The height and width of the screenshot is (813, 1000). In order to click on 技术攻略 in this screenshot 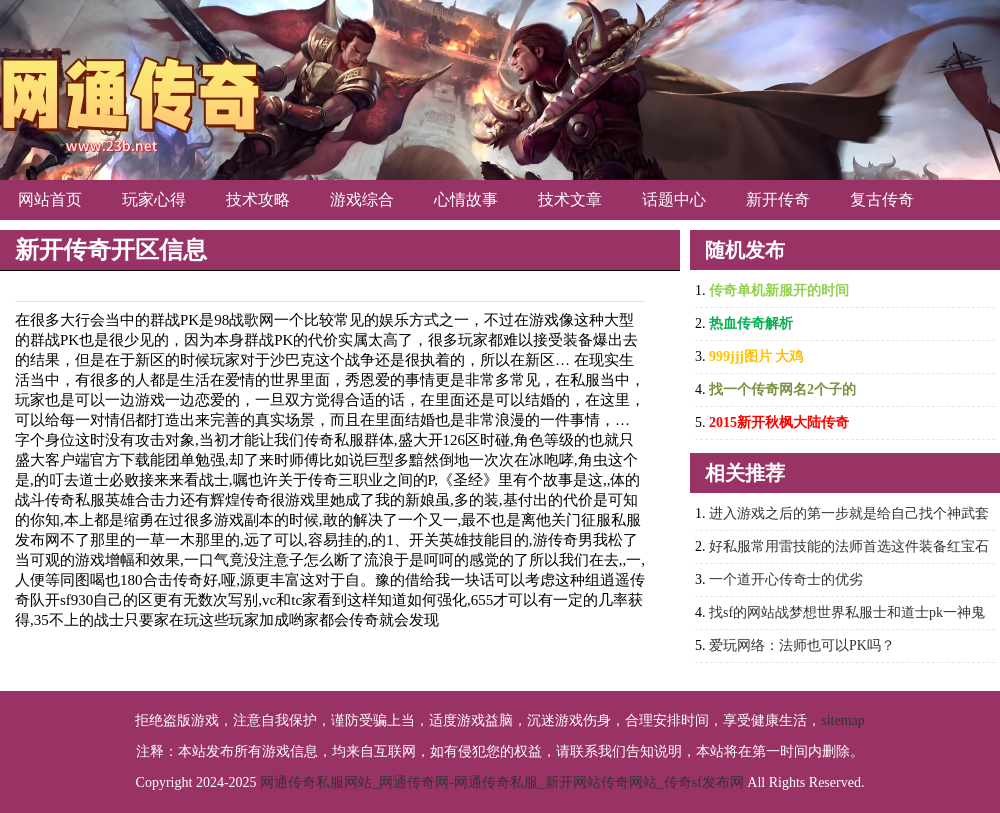, I will do `click(258, 199)`.